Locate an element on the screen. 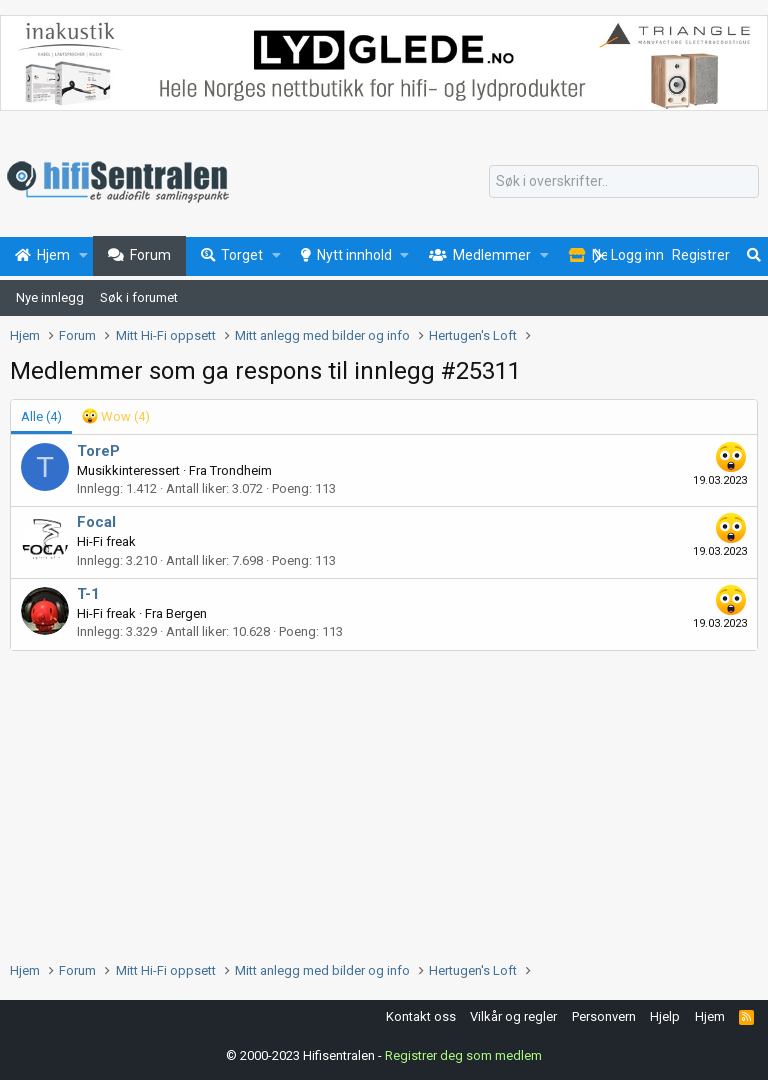 The width and height of the screenshot is (768, 1080). [Søk] is located at coordinates (624, 182).